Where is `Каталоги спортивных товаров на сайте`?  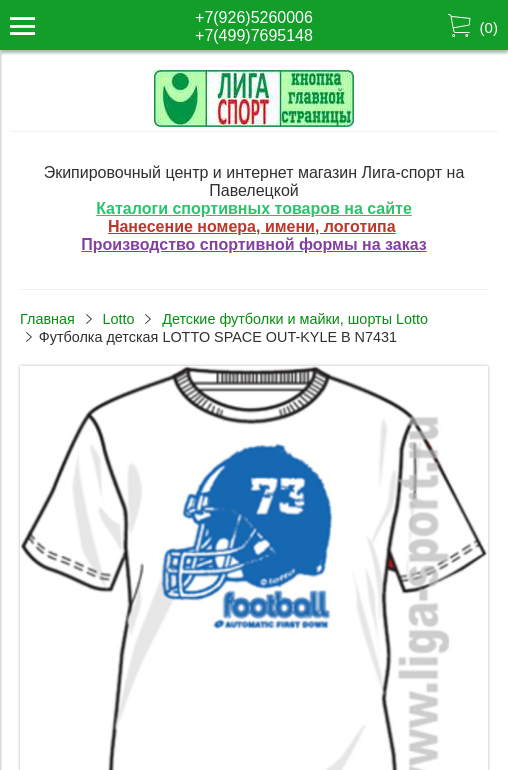
Каталоги спортивных товаров на сайте is located at coordinates (254, 208).